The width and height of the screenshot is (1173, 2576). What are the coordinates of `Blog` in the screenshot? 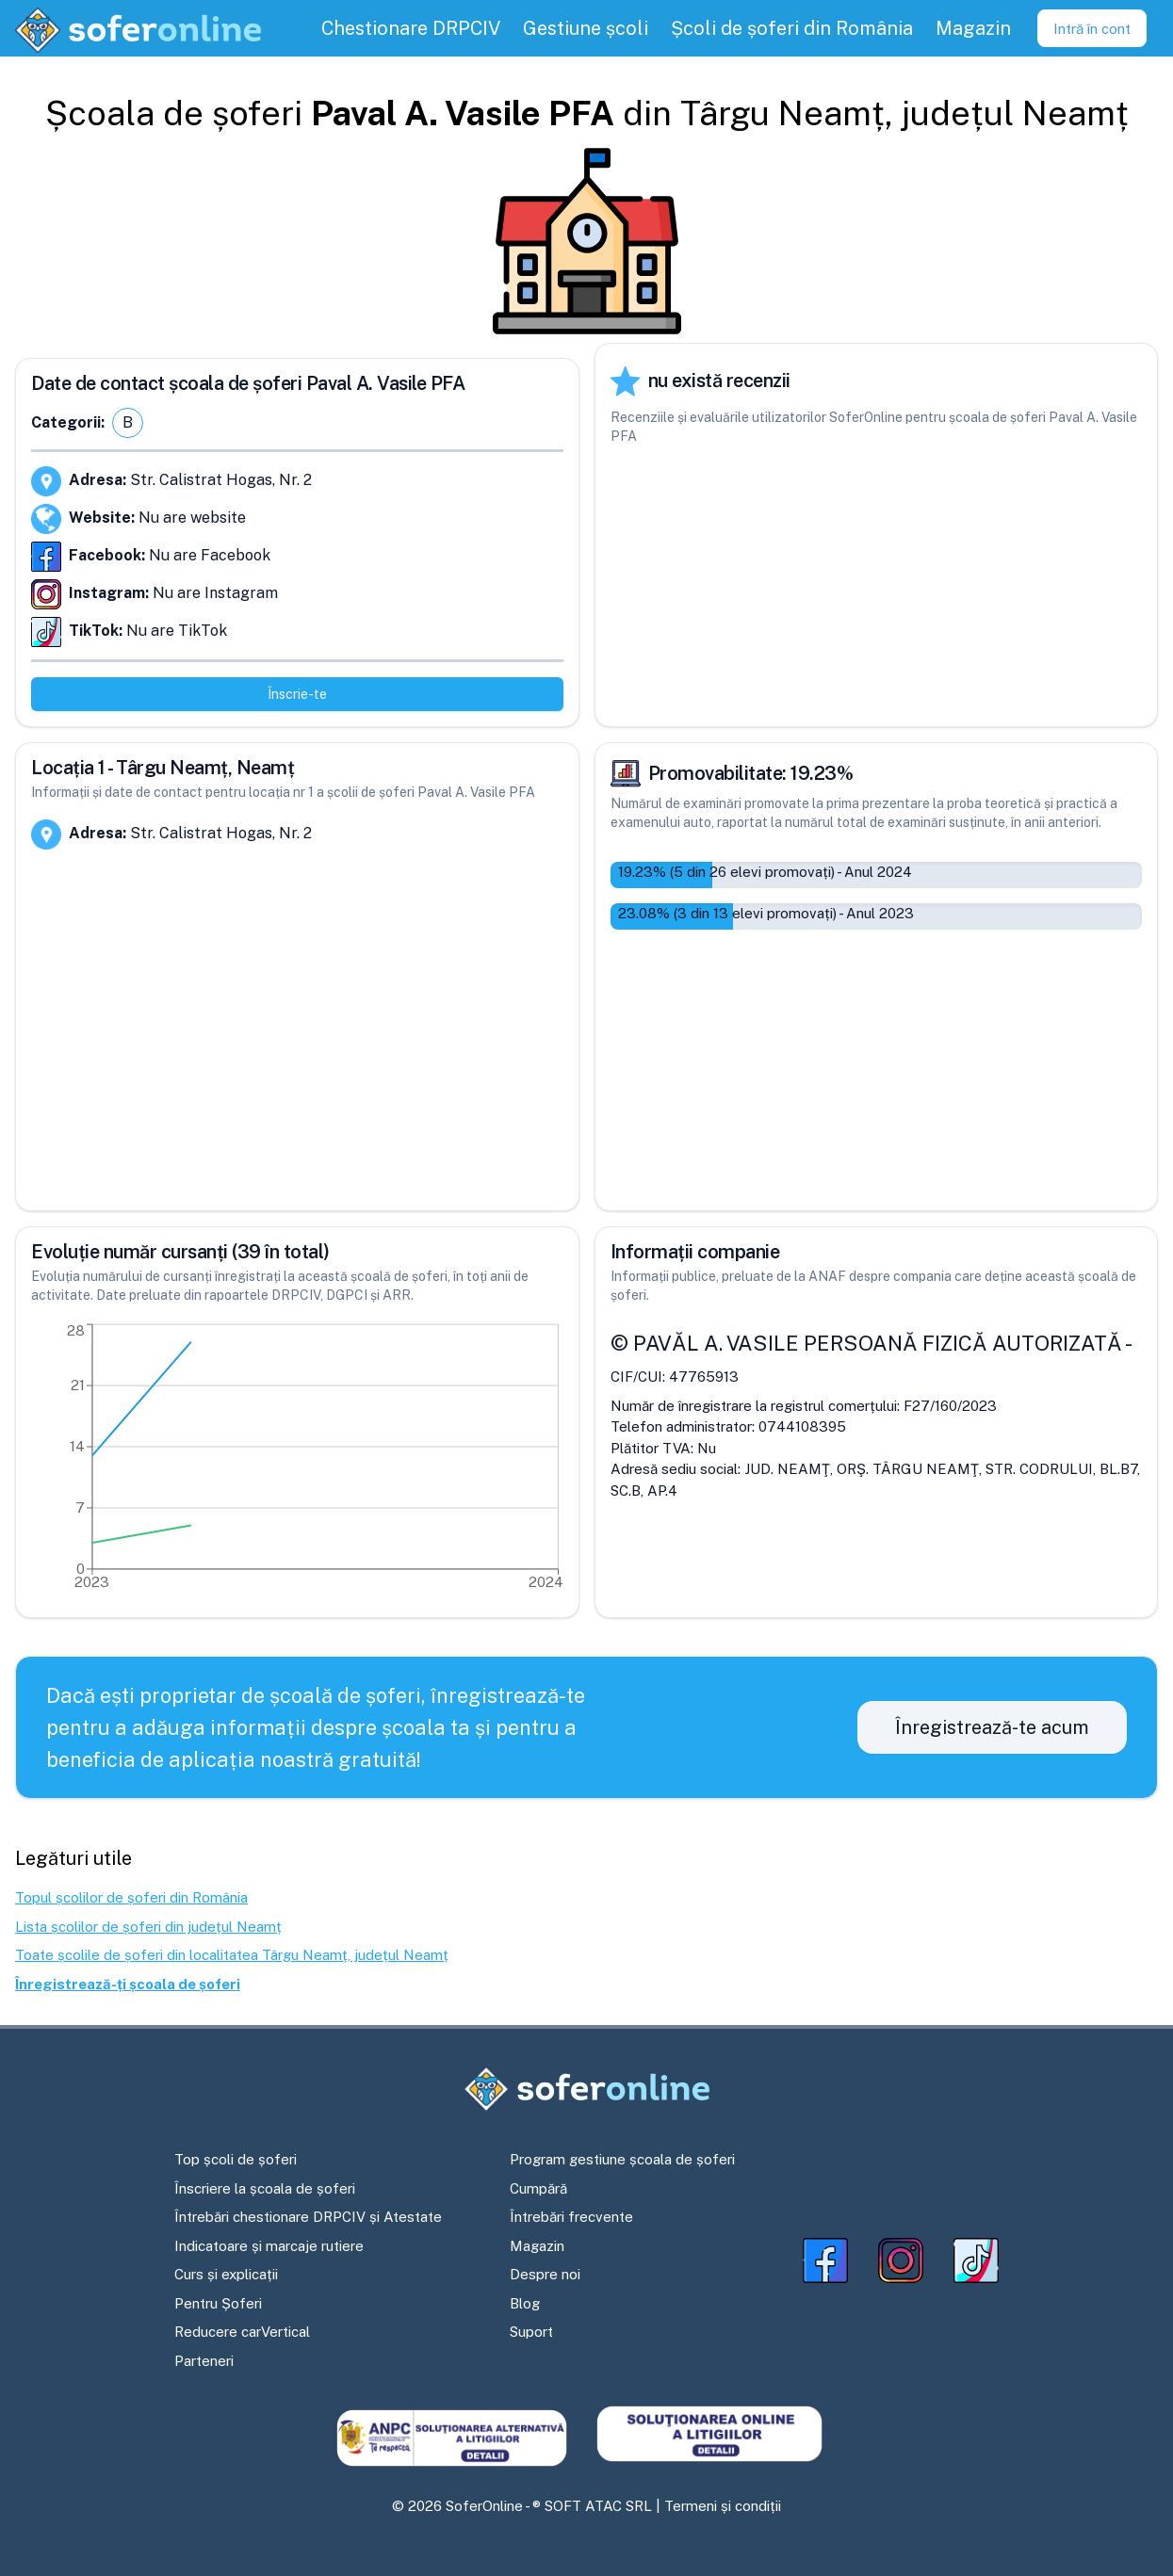 It's located at (525, 2303).